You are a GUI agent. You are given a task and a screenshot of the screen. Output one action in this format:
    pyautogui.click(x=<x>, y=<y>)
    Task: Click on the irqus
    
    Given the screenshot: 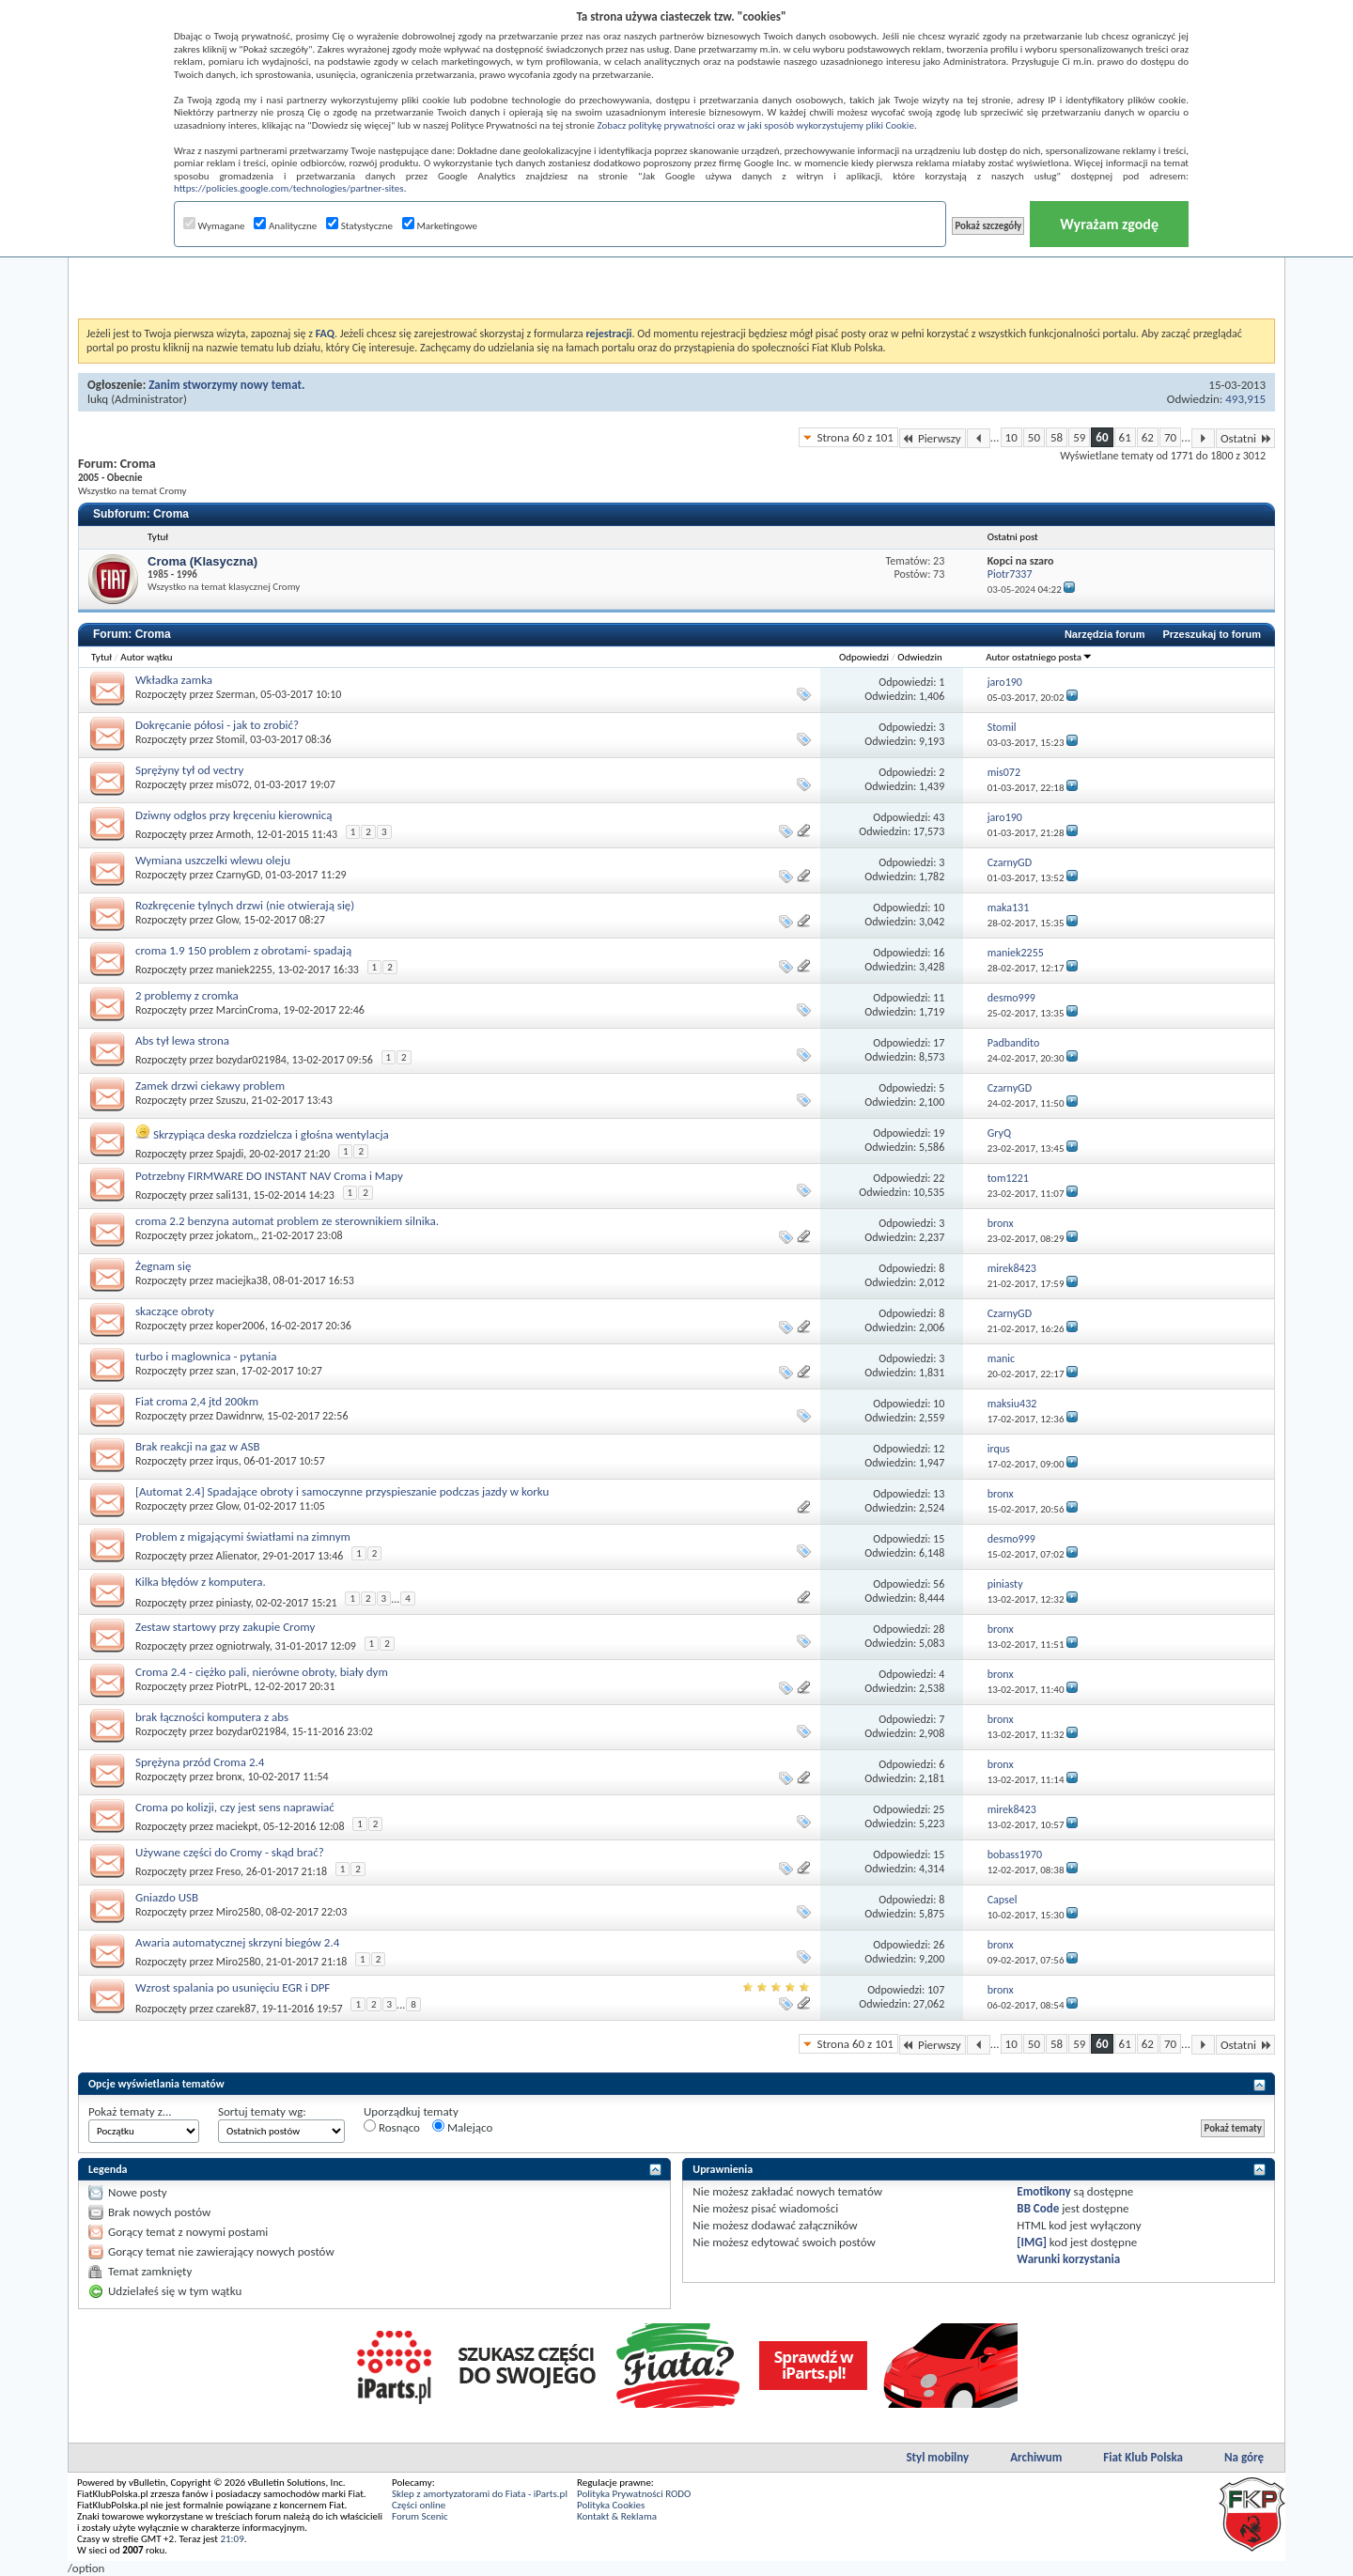 What is the action you would take?
    pyautogui.click(x=227, y=1460)
    